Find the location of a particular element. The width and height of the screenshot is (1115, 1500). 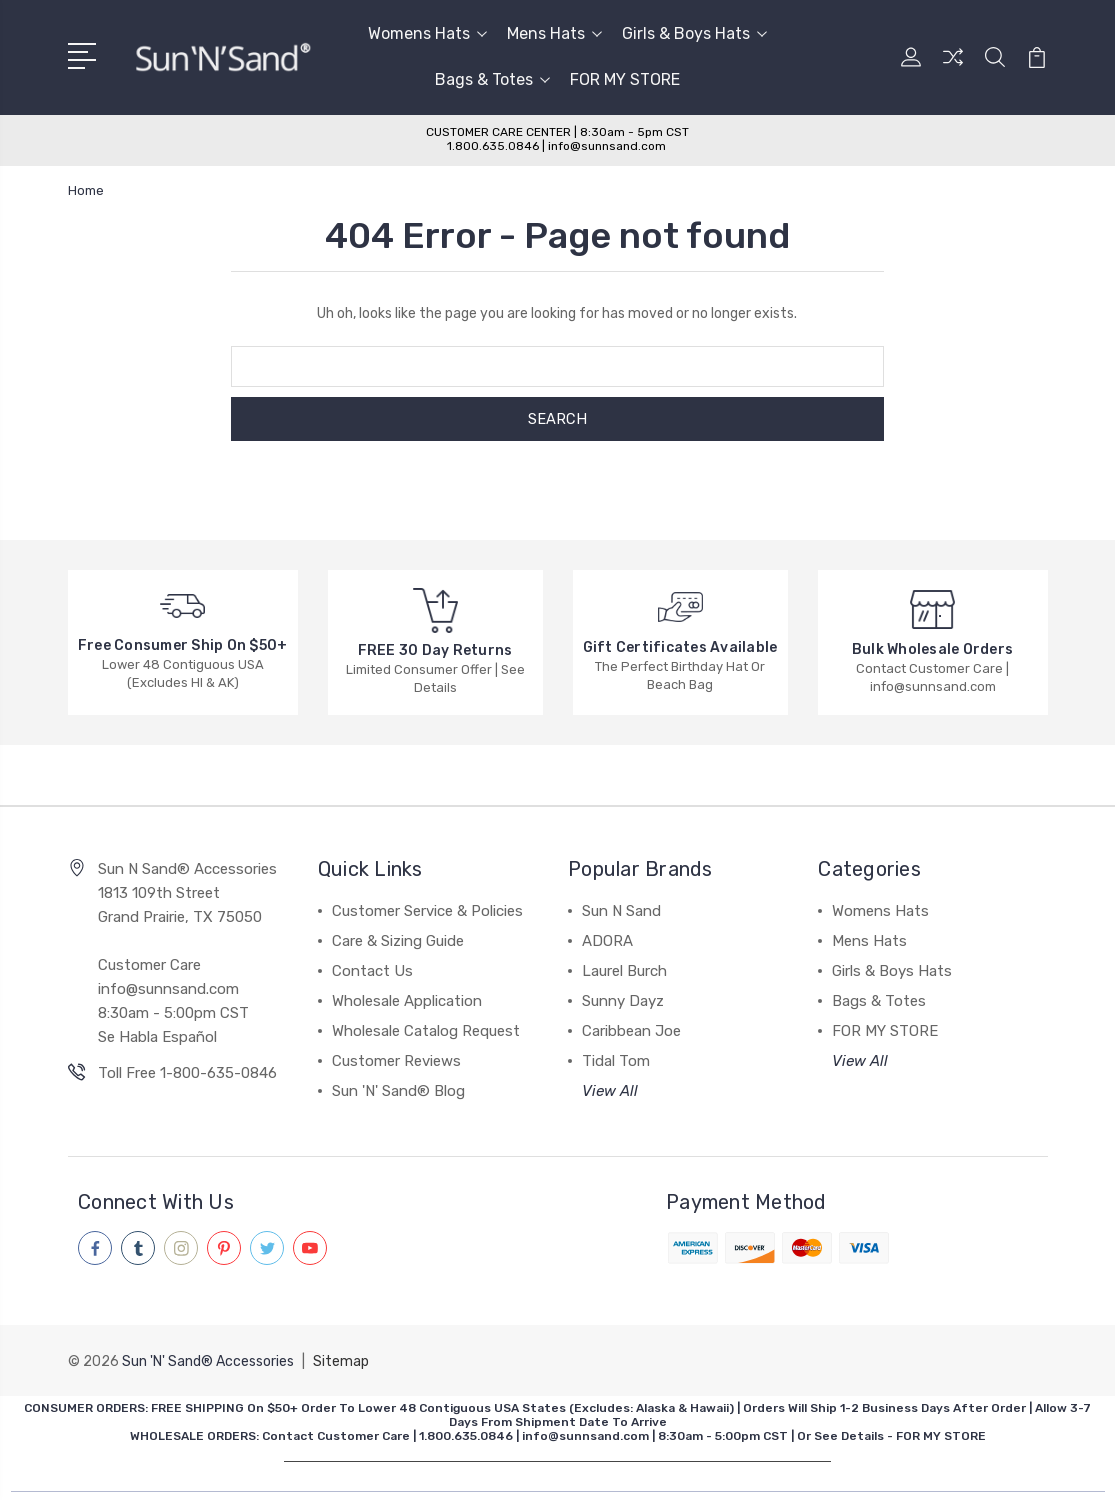

Tidal Tom is located at coordinates (616, 1061).